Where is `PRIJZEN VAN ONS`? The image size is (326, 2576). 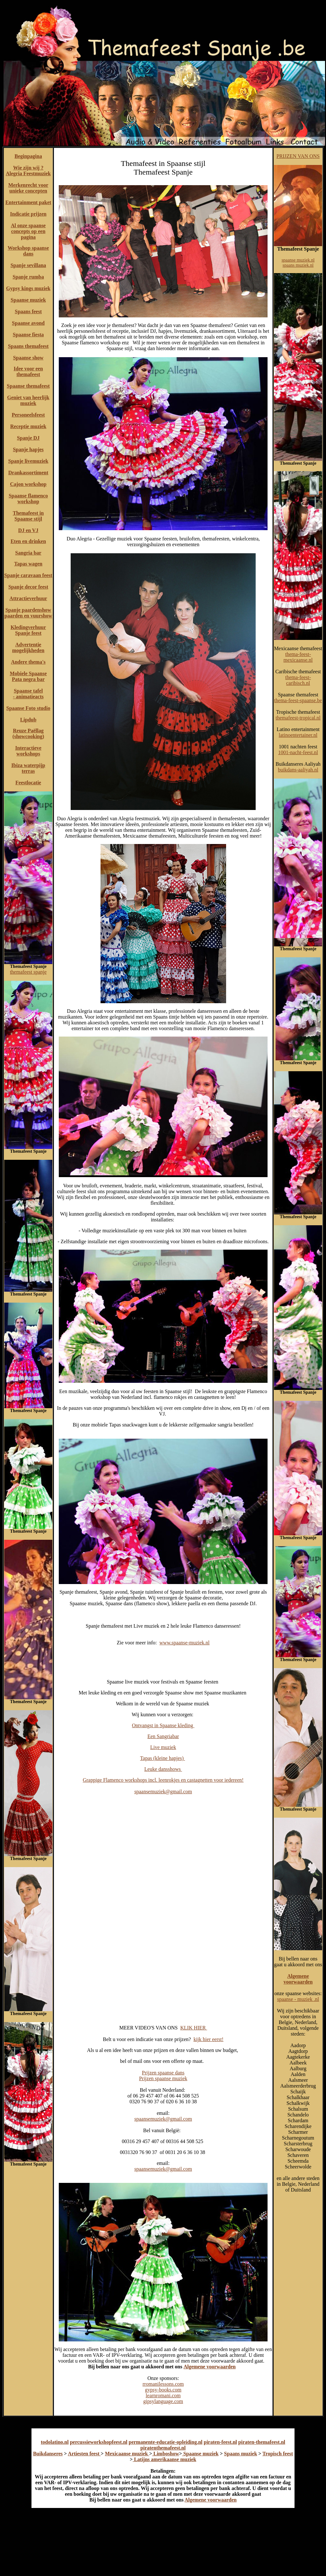 PRIJZEN VAN ONS is located at coordinates (298, 156).